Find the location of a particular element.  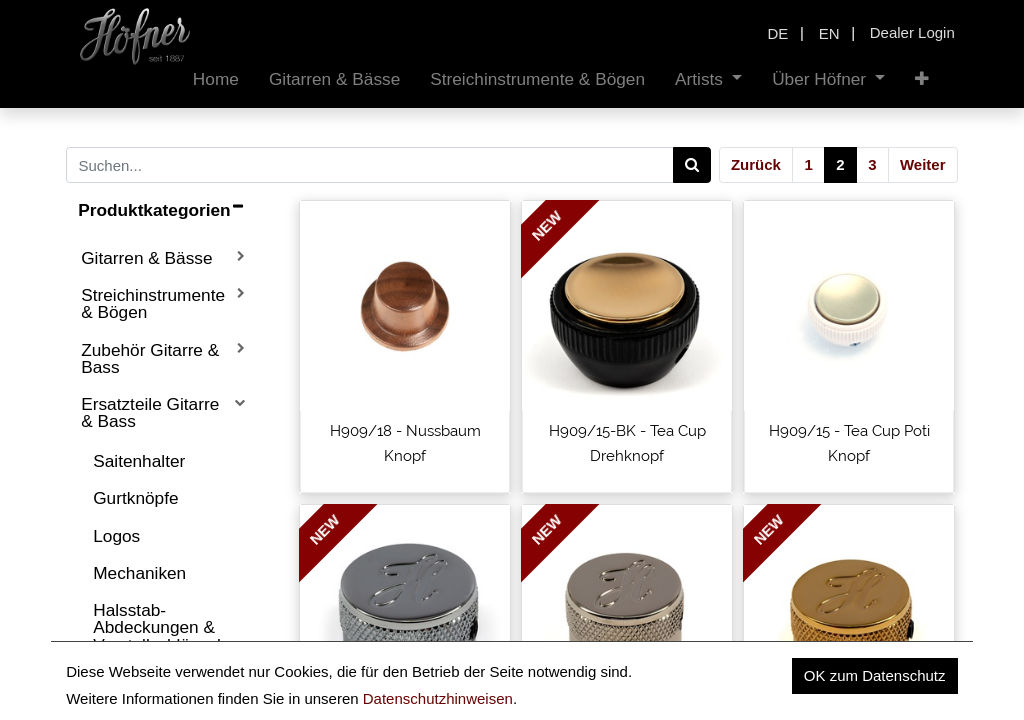

Sättel is located at coordinates (115, 682).